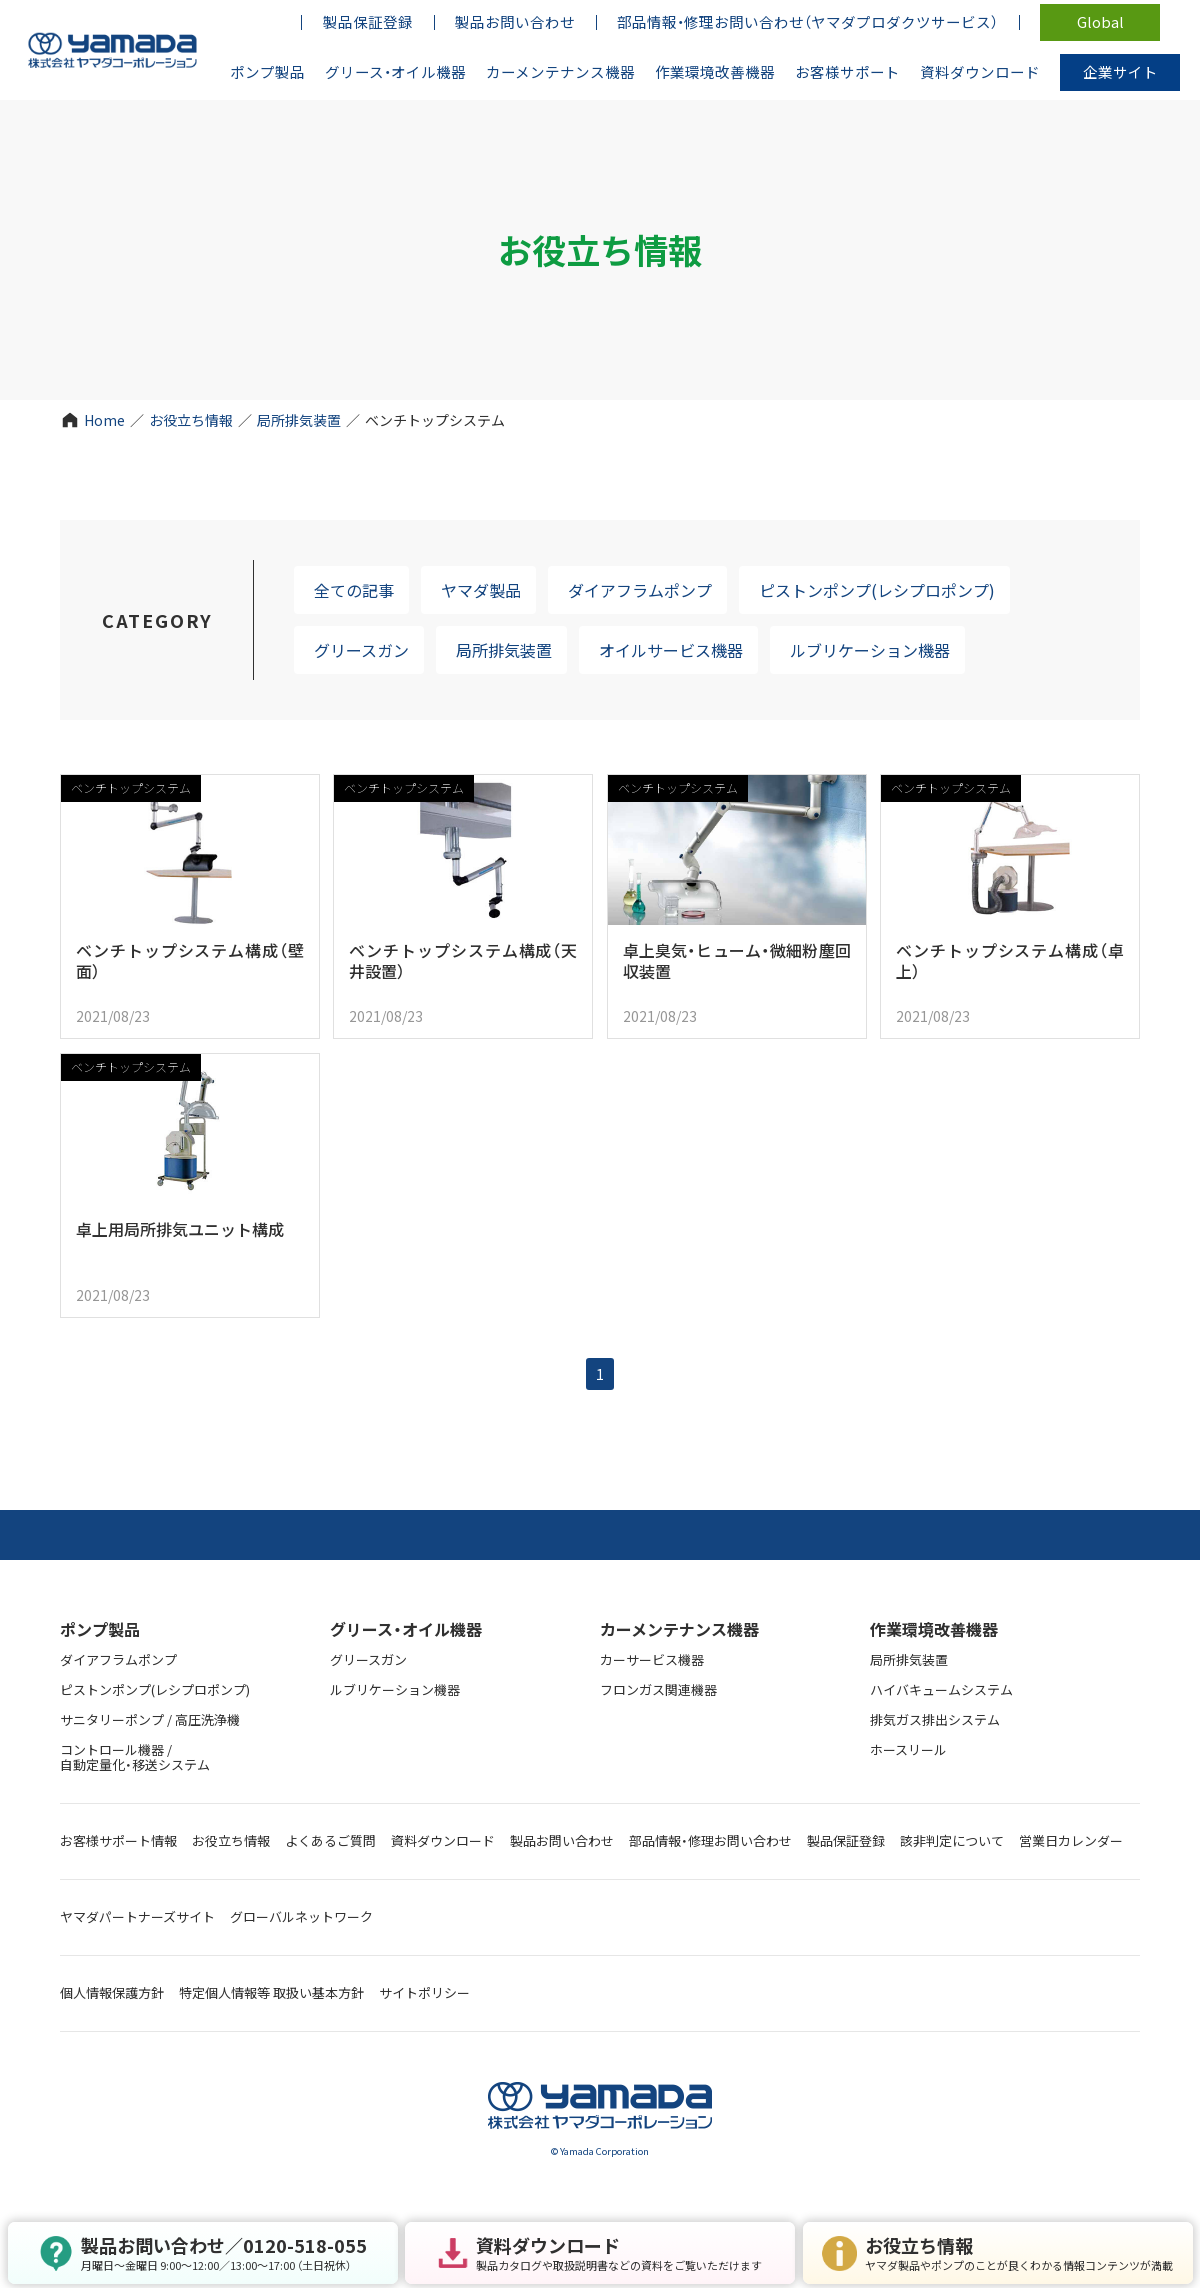  What do you see at coordinates (481, 590) in the screenshot?
I see `ヤマダ製品` at bounding box center [481, 590].